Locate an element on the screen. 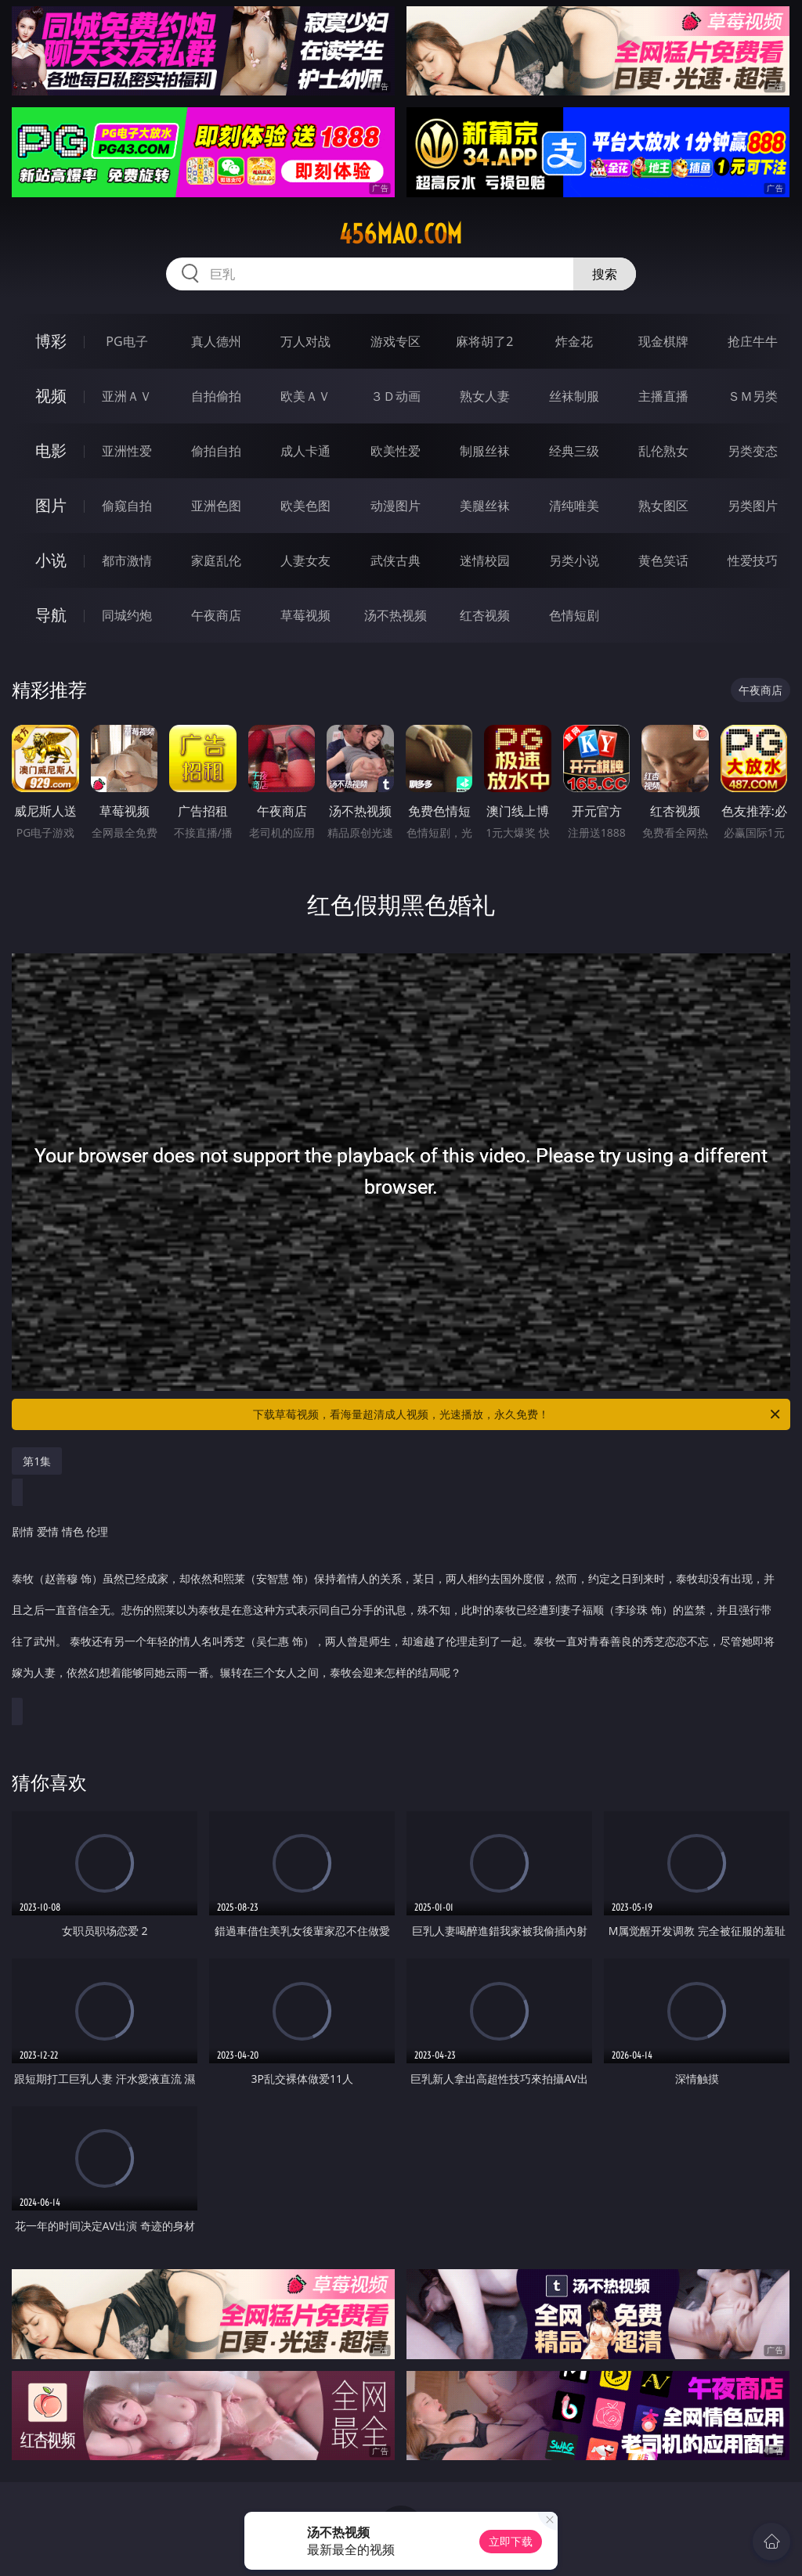  欧美色图 is located at coordinates (305, 505).